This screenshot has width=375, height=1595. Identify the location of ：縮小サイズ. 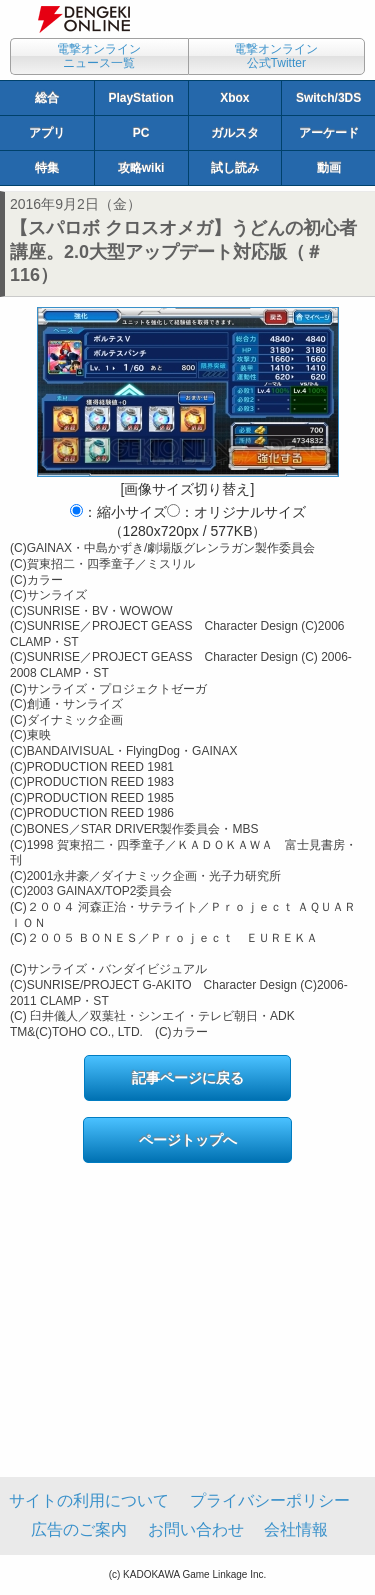
(118, 512).